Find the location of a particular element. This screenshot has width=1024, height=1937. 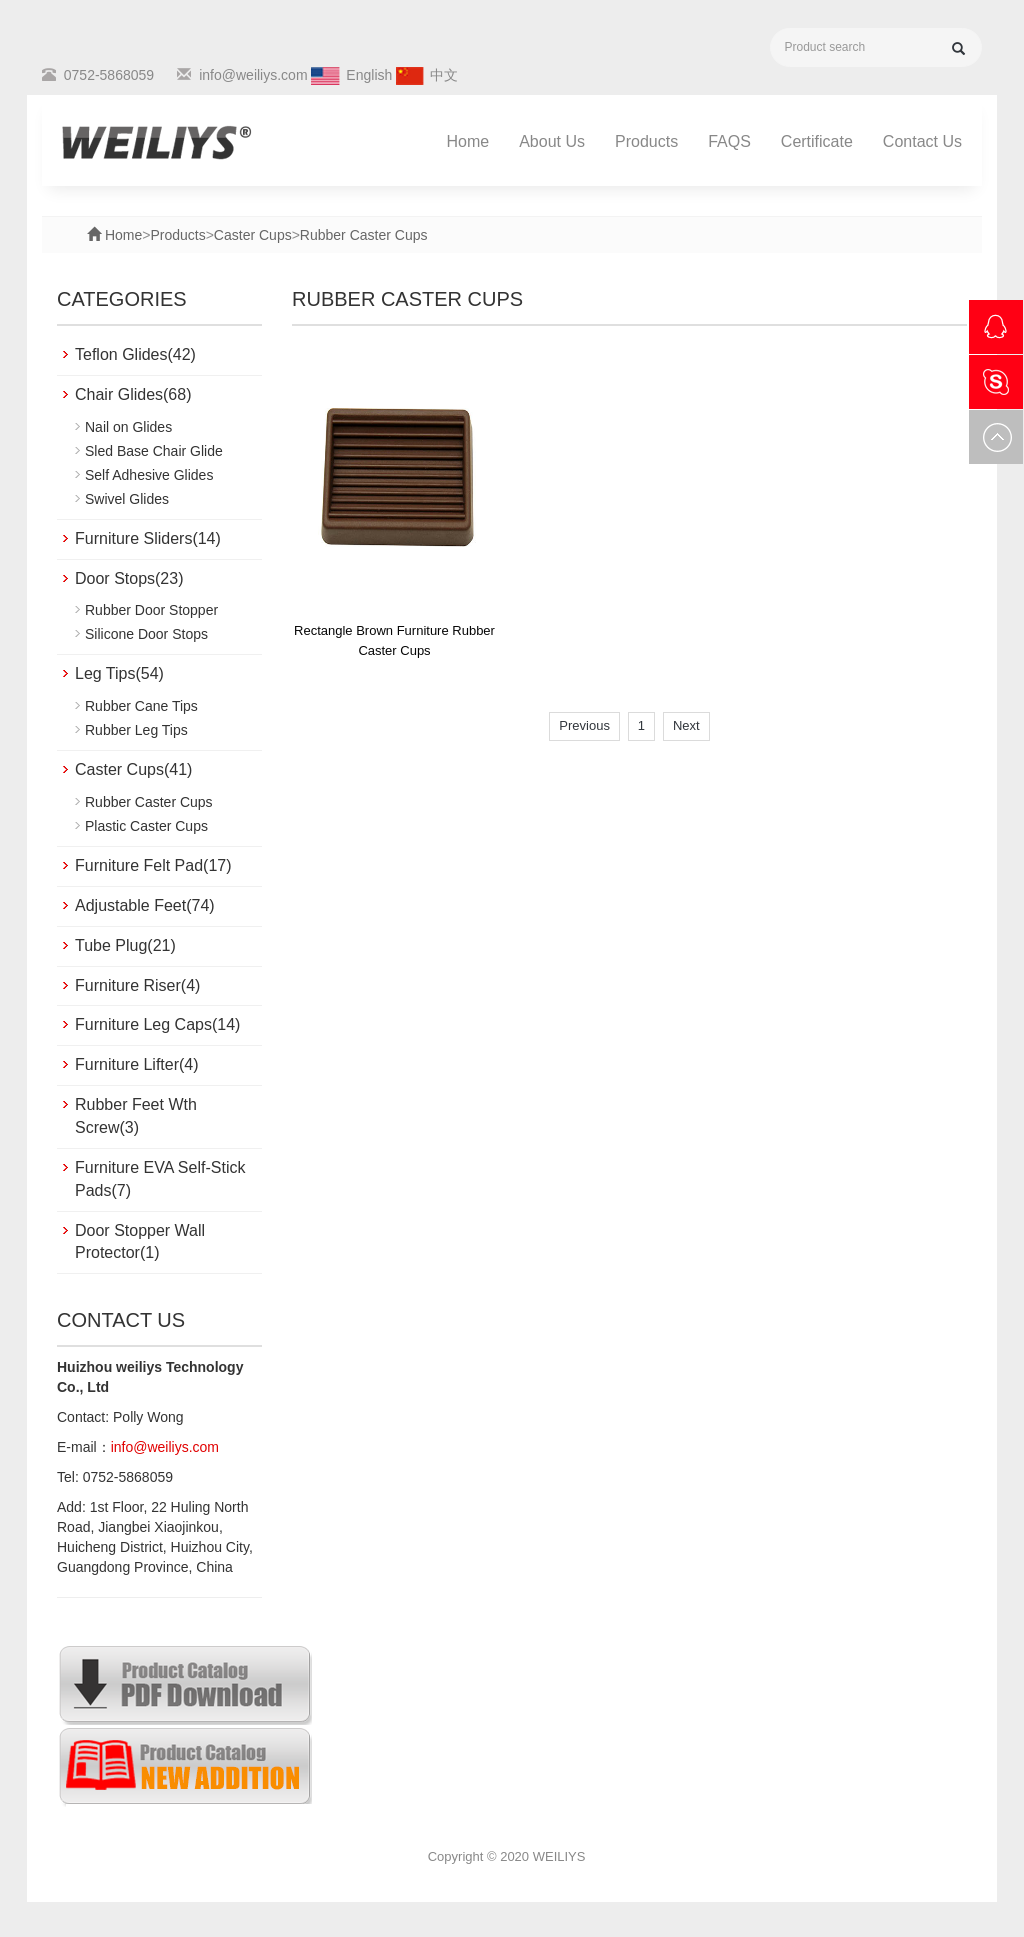

English is located at coordinates (369, 75).